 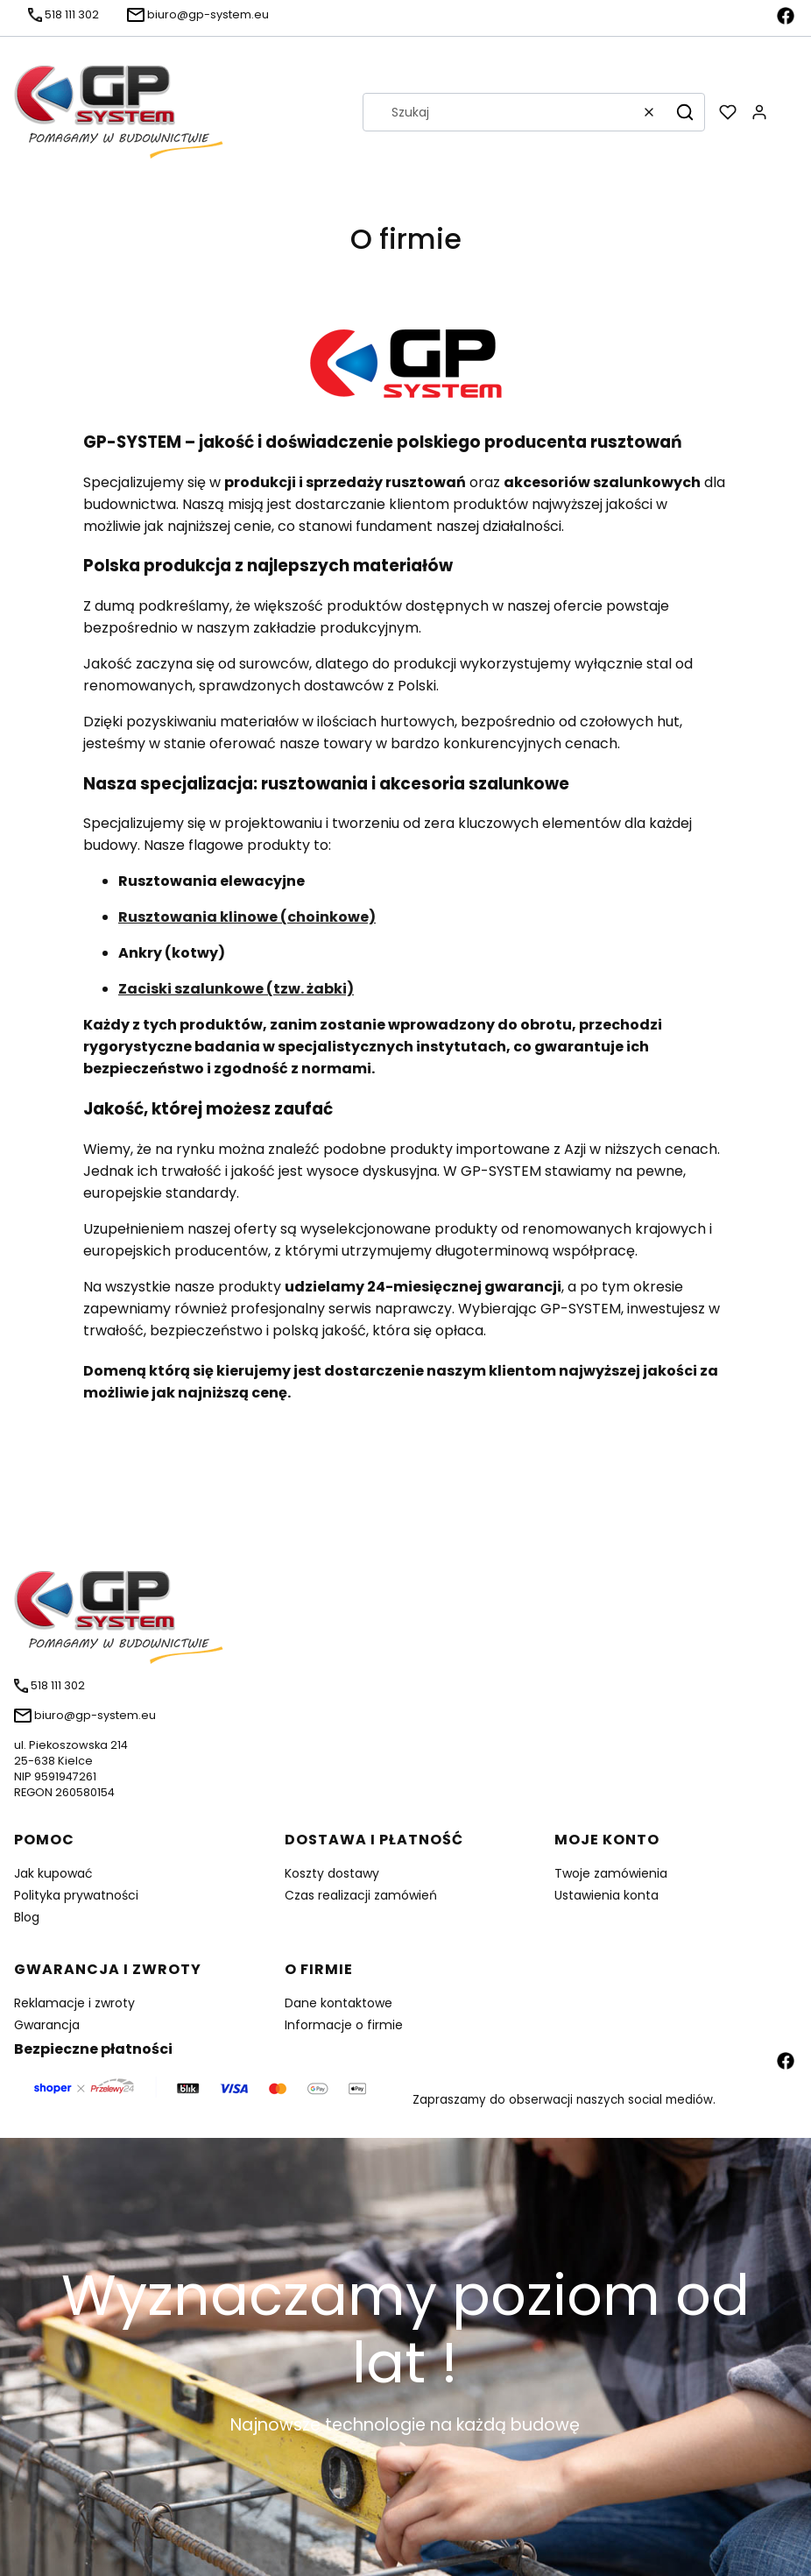 I want to click on Ustawienia konta, so click(x=606, y=1895).